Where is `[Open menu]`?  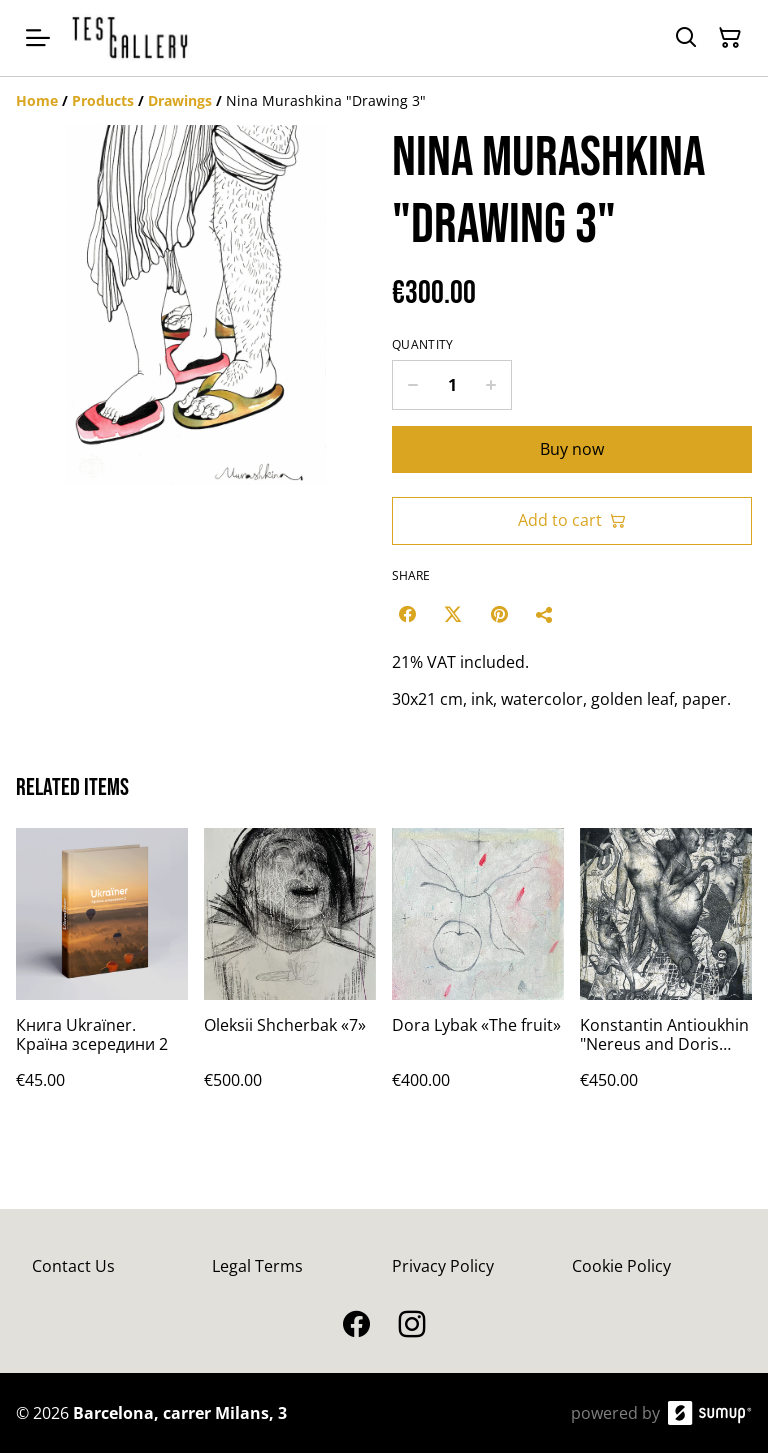
[Open menu] is located at coordinates (38, 38).